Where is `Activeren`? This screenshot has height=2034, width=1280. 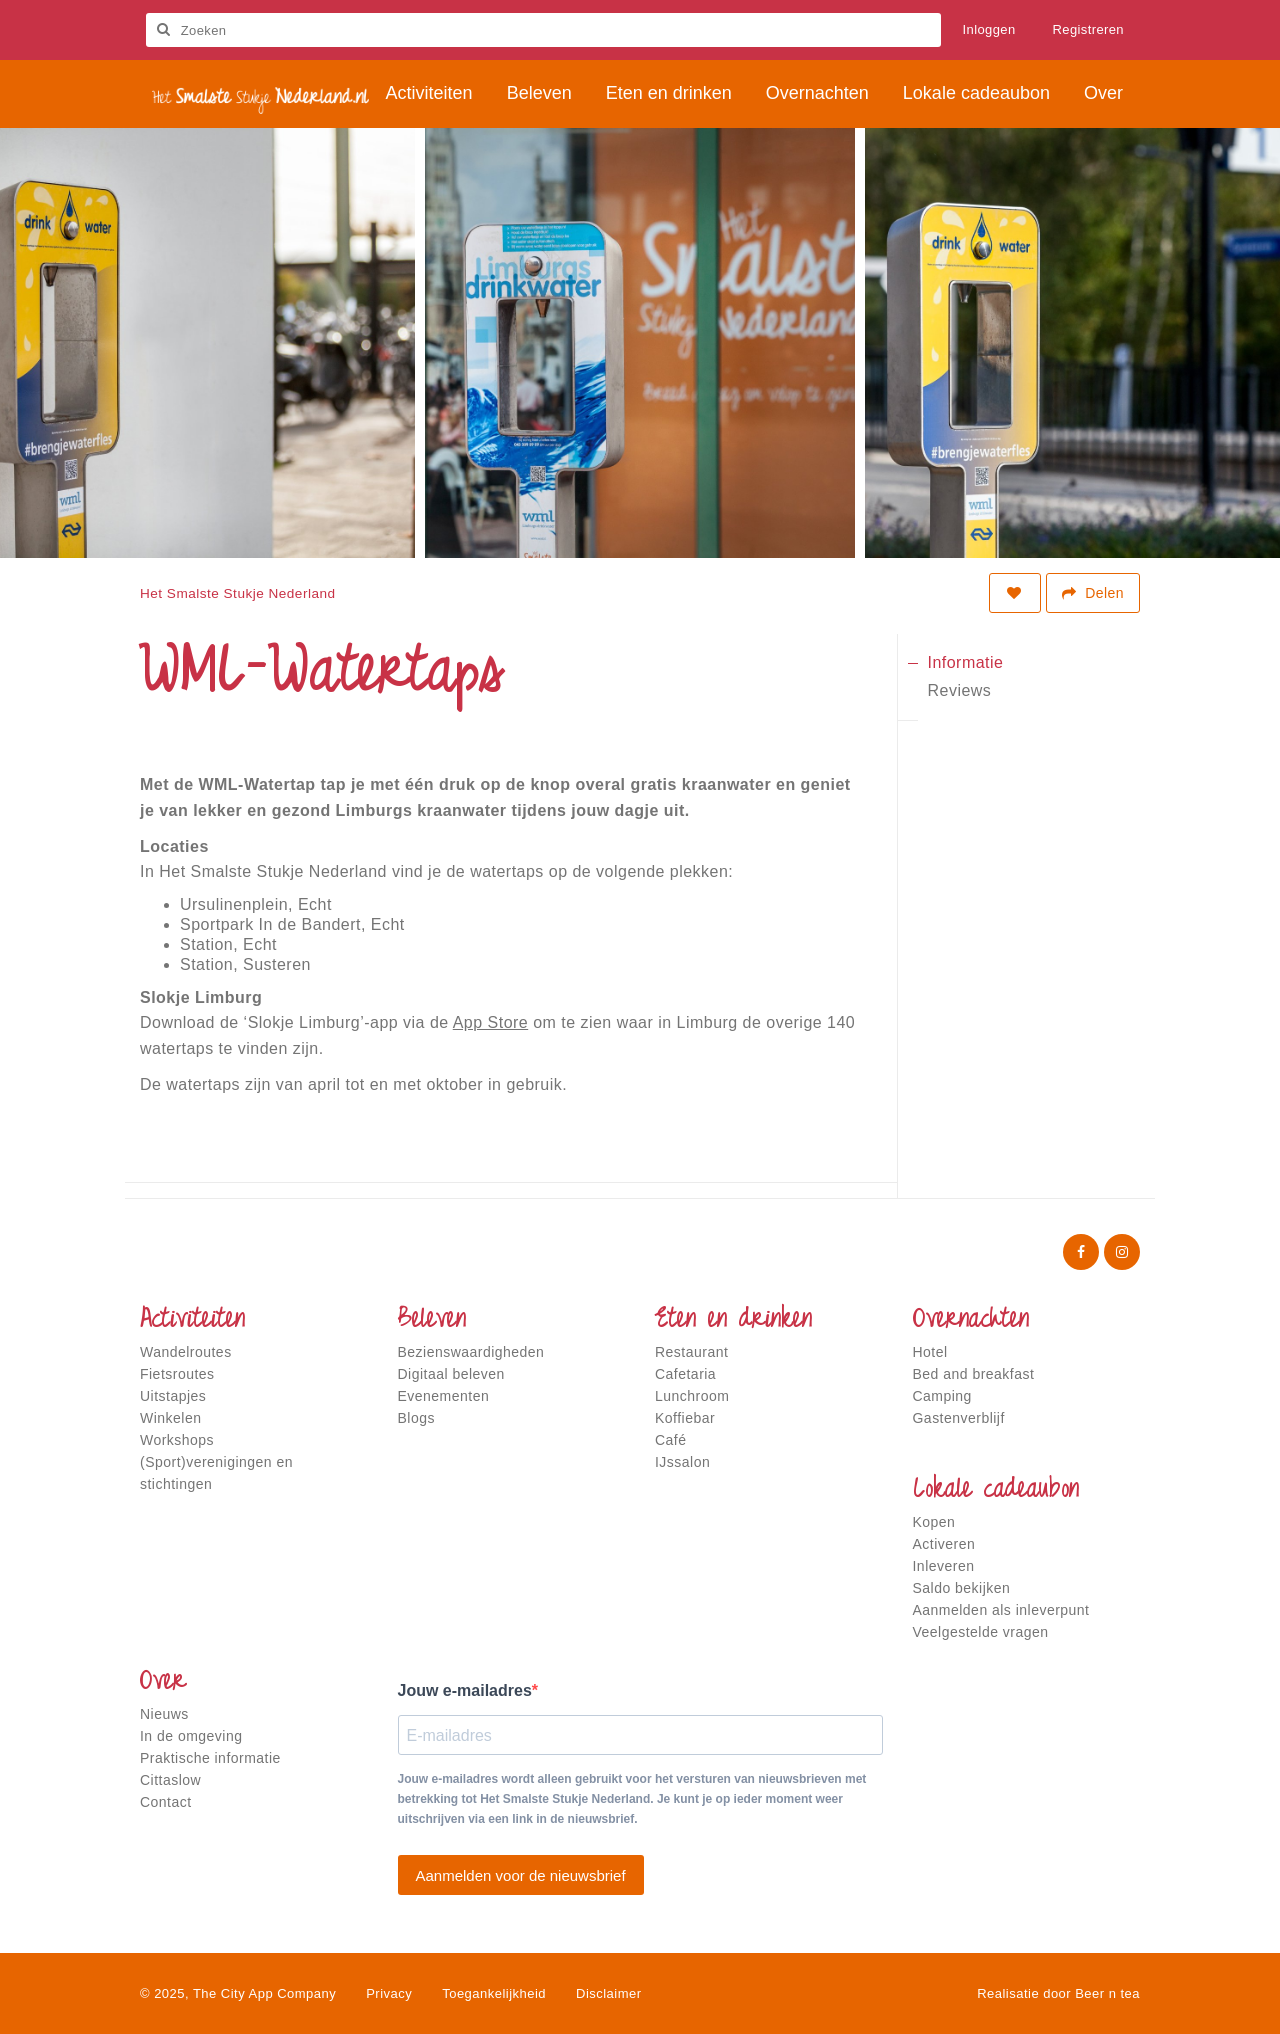 Activeren is located at coordinates (944, 1544).